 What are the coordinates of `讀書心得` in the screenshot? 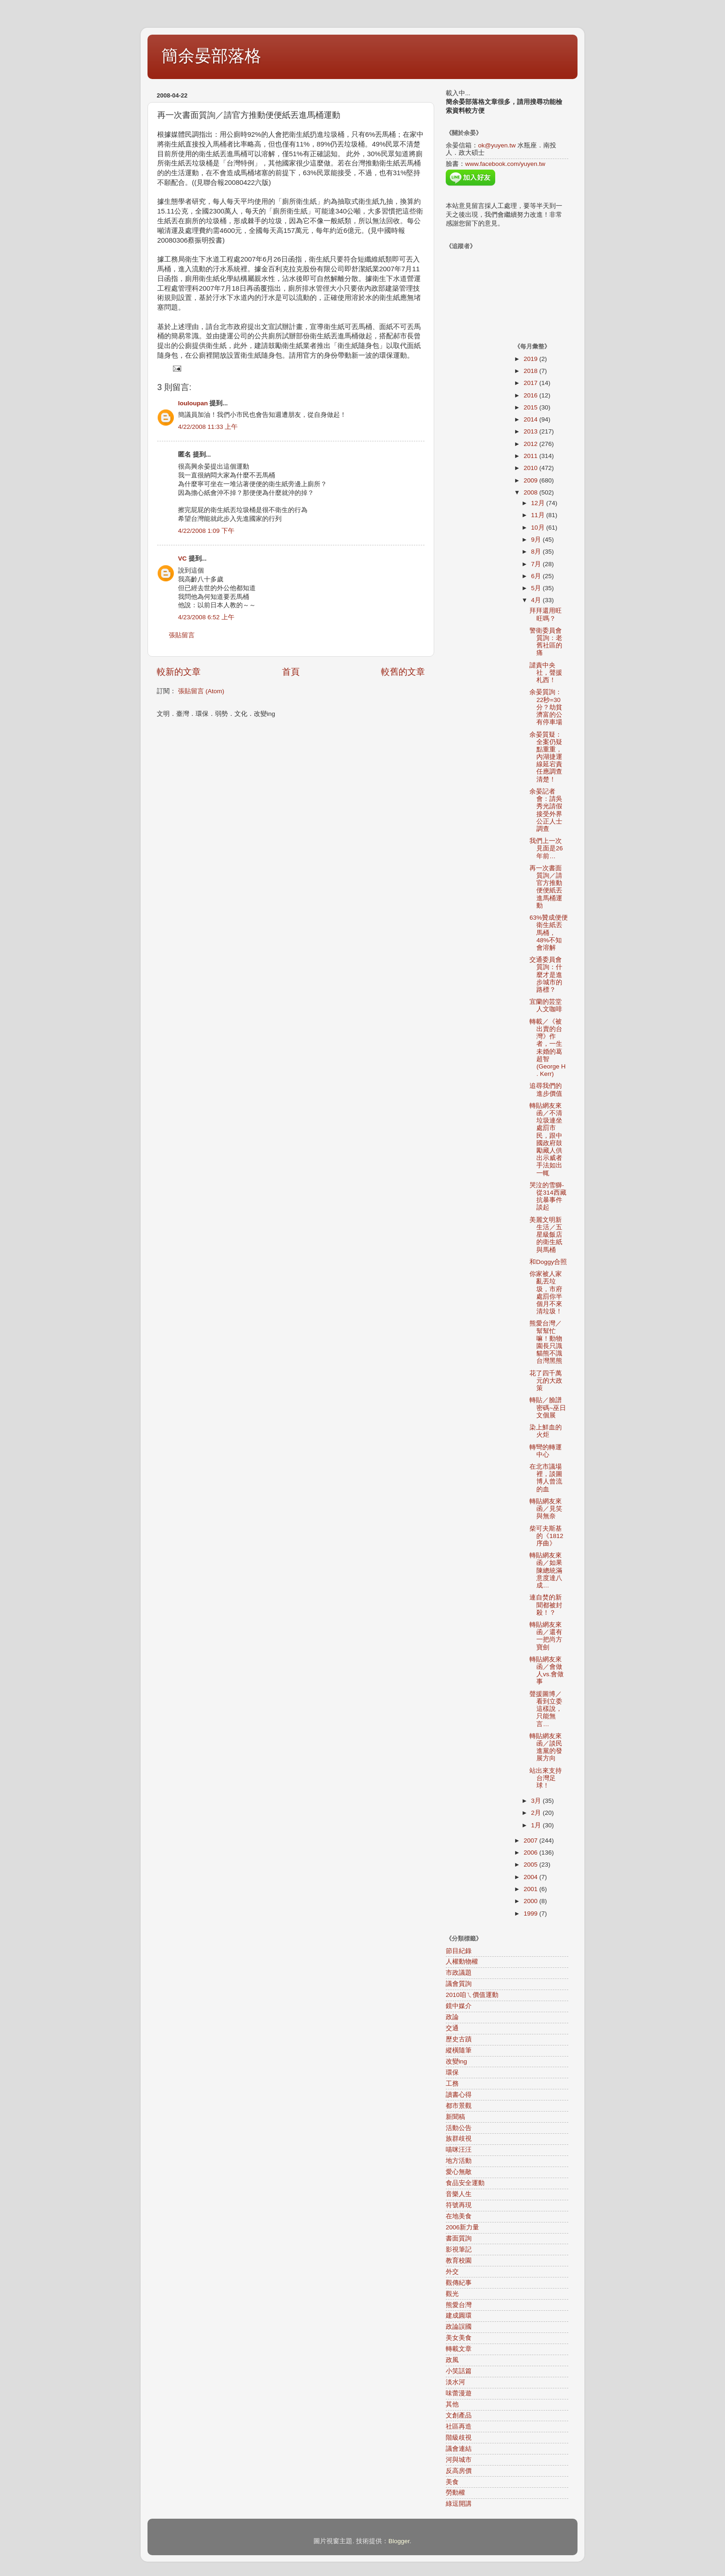 It's located at (459, 2094).